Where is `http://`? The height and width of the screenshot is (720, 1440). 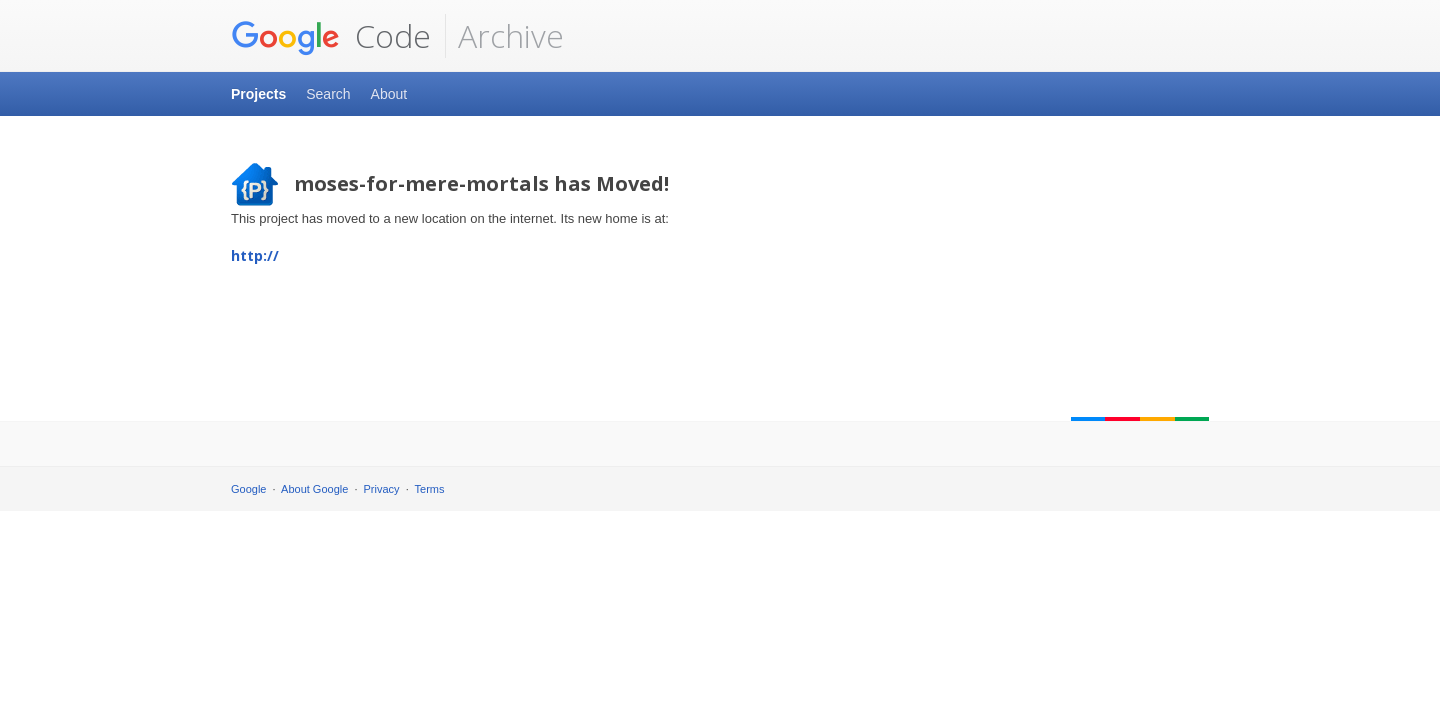 http:// is located at coordinates (255, 255).